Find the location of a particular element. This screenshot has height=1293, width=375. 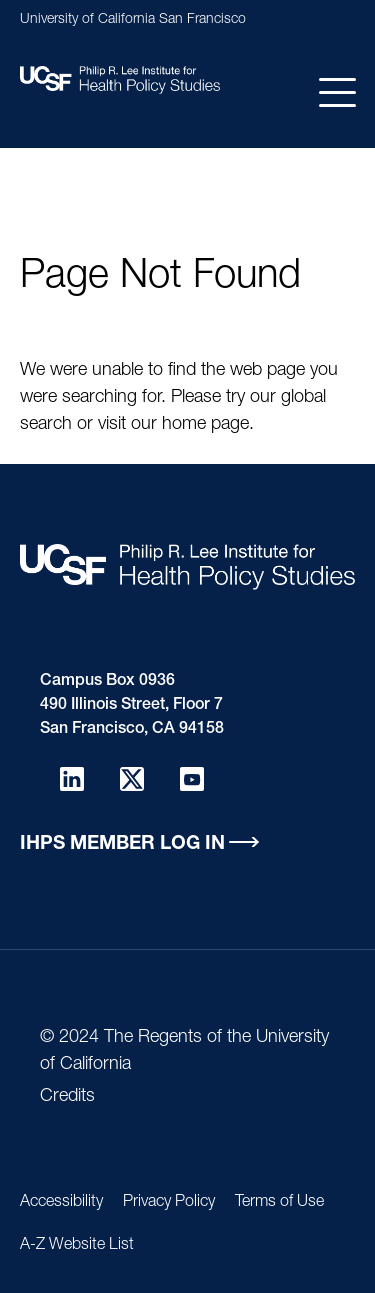

Privacy Policy is located at coordinates (169, 1203).